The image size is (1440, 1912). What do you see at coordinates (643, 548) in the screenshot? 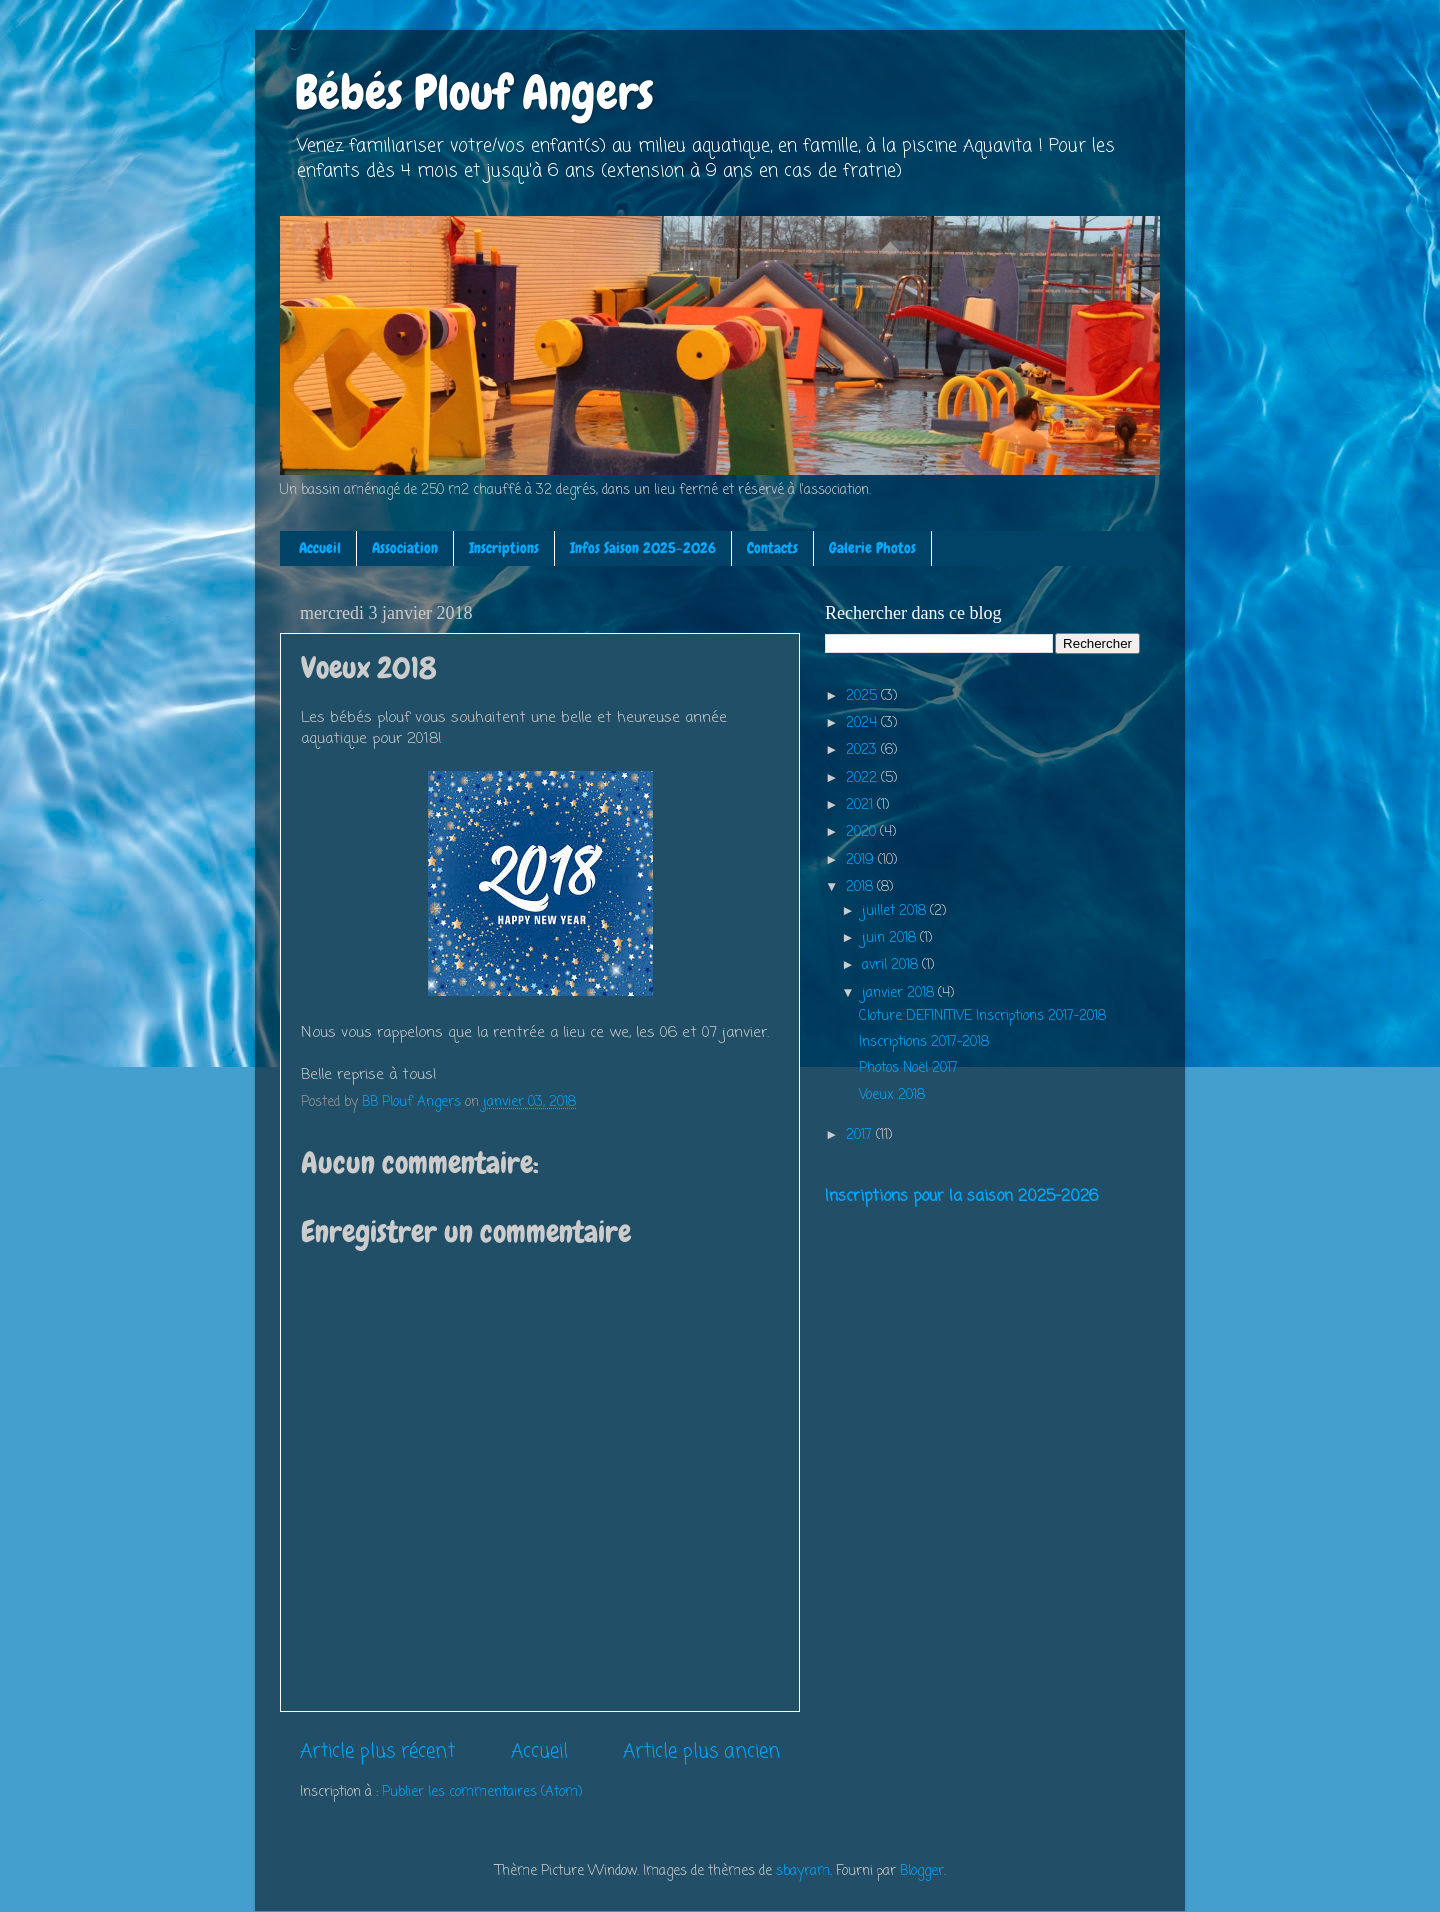
I see `Infos Saison 2025-2026` at bounding box center [643, 548].